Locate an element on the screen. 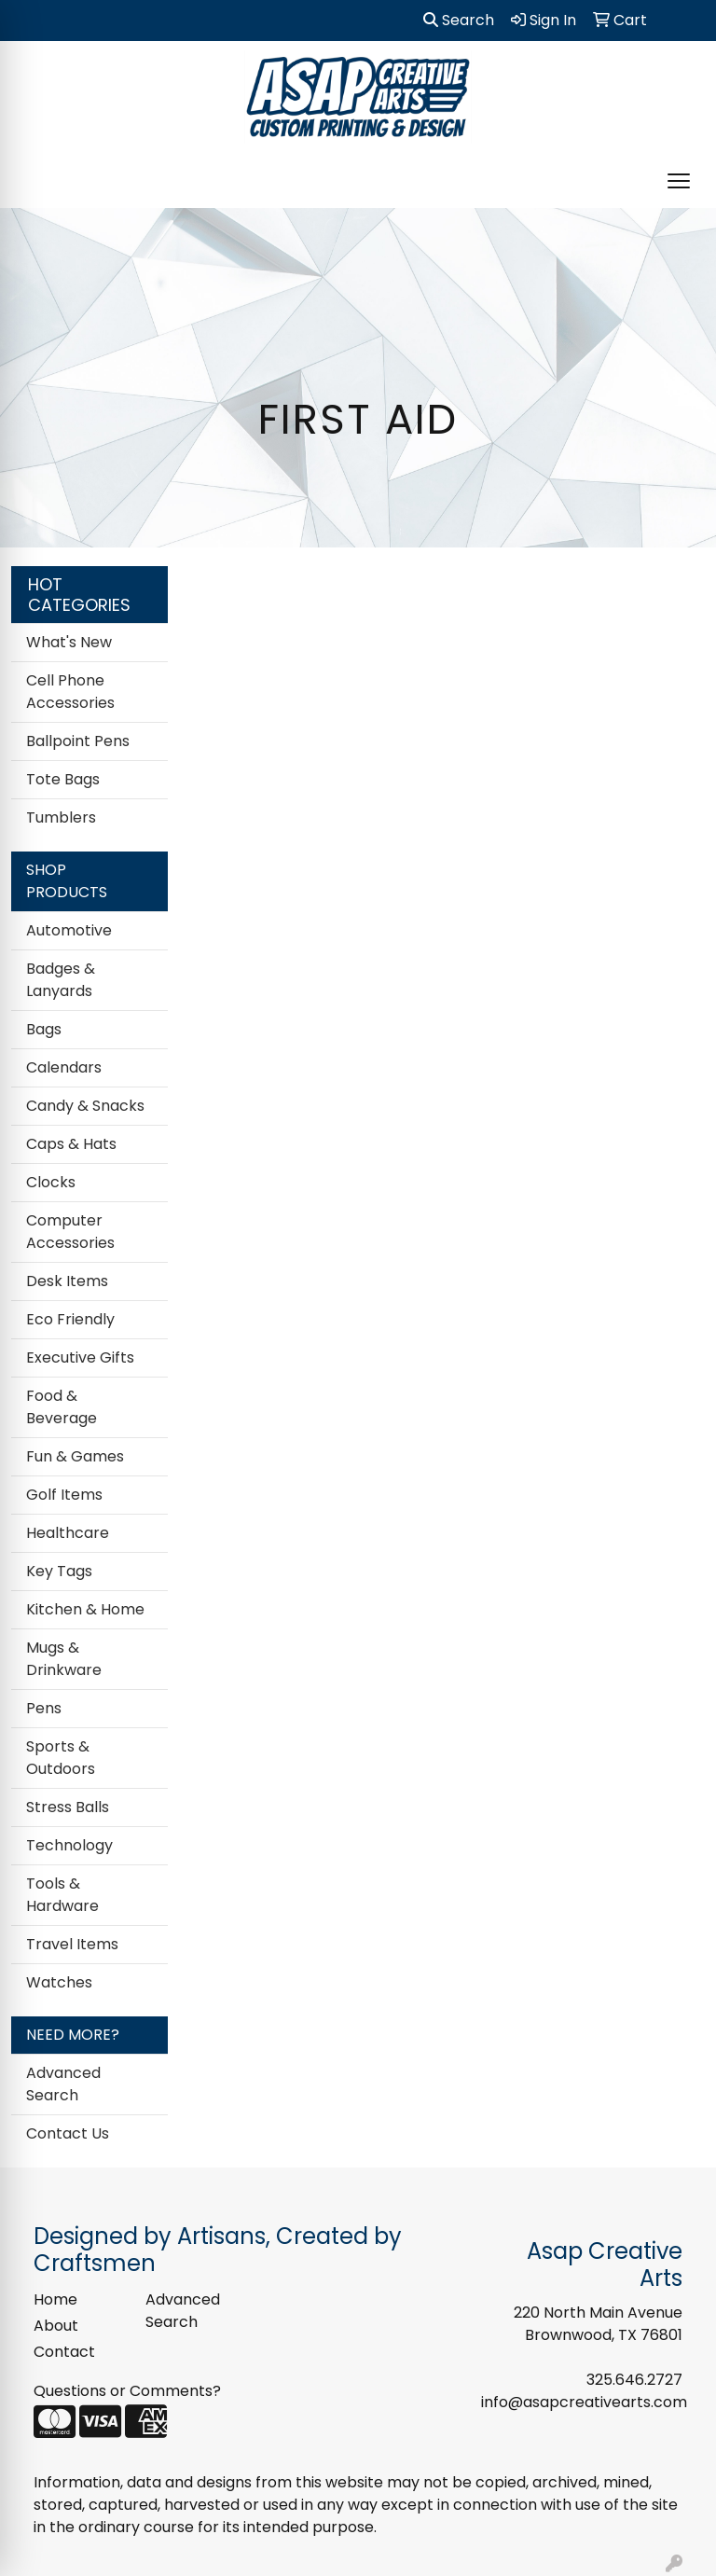  Advanced Search is located at coordinates (63, 2084).